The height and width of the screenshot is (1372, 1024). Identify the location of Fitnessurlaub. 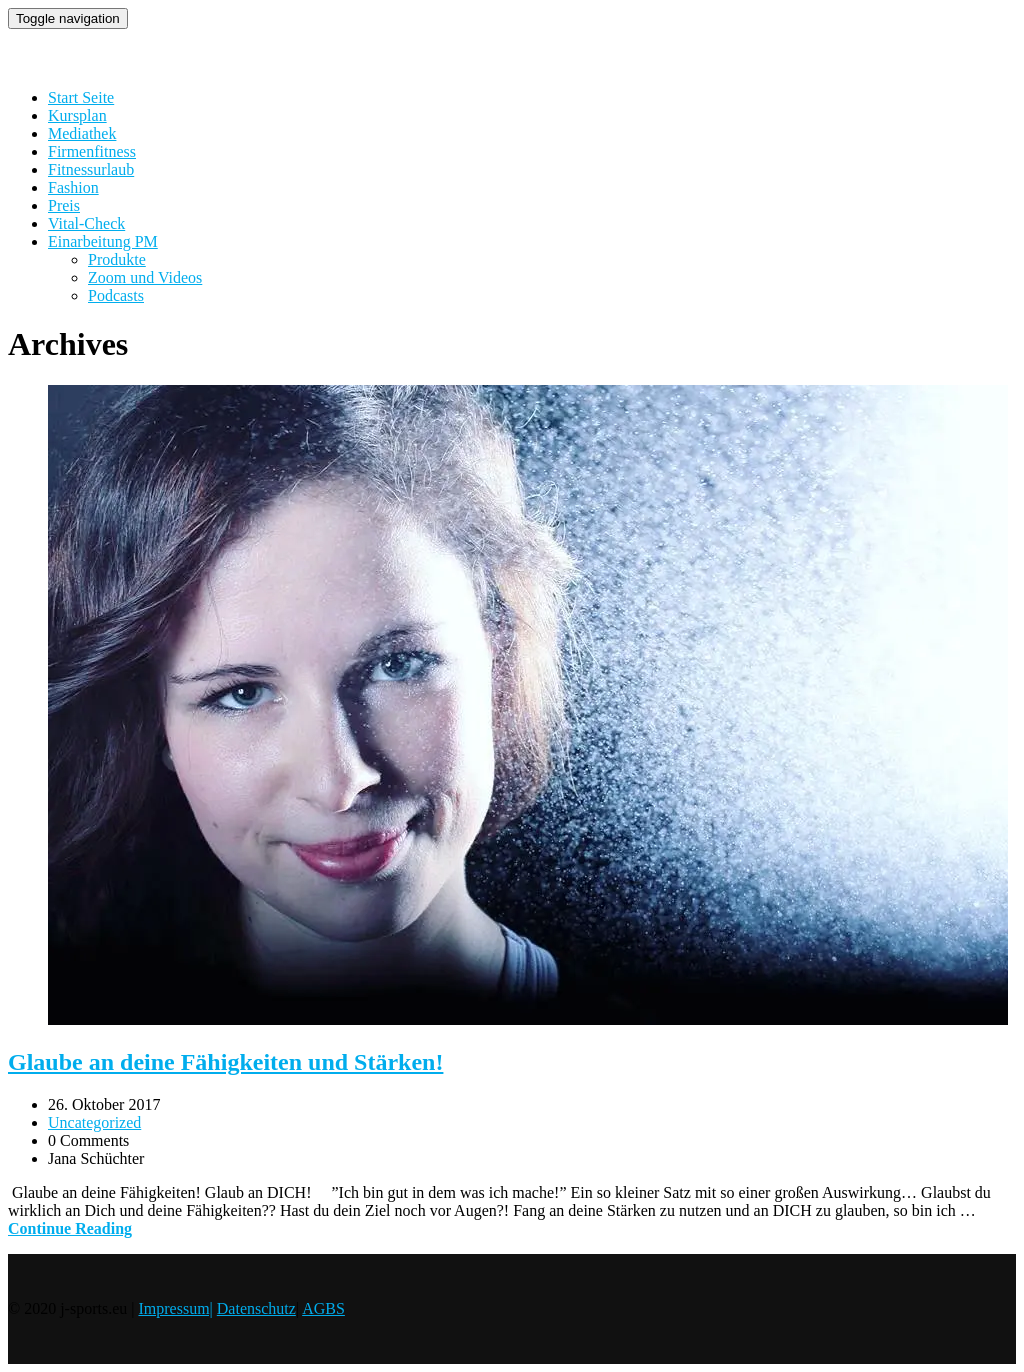
(91, 169).